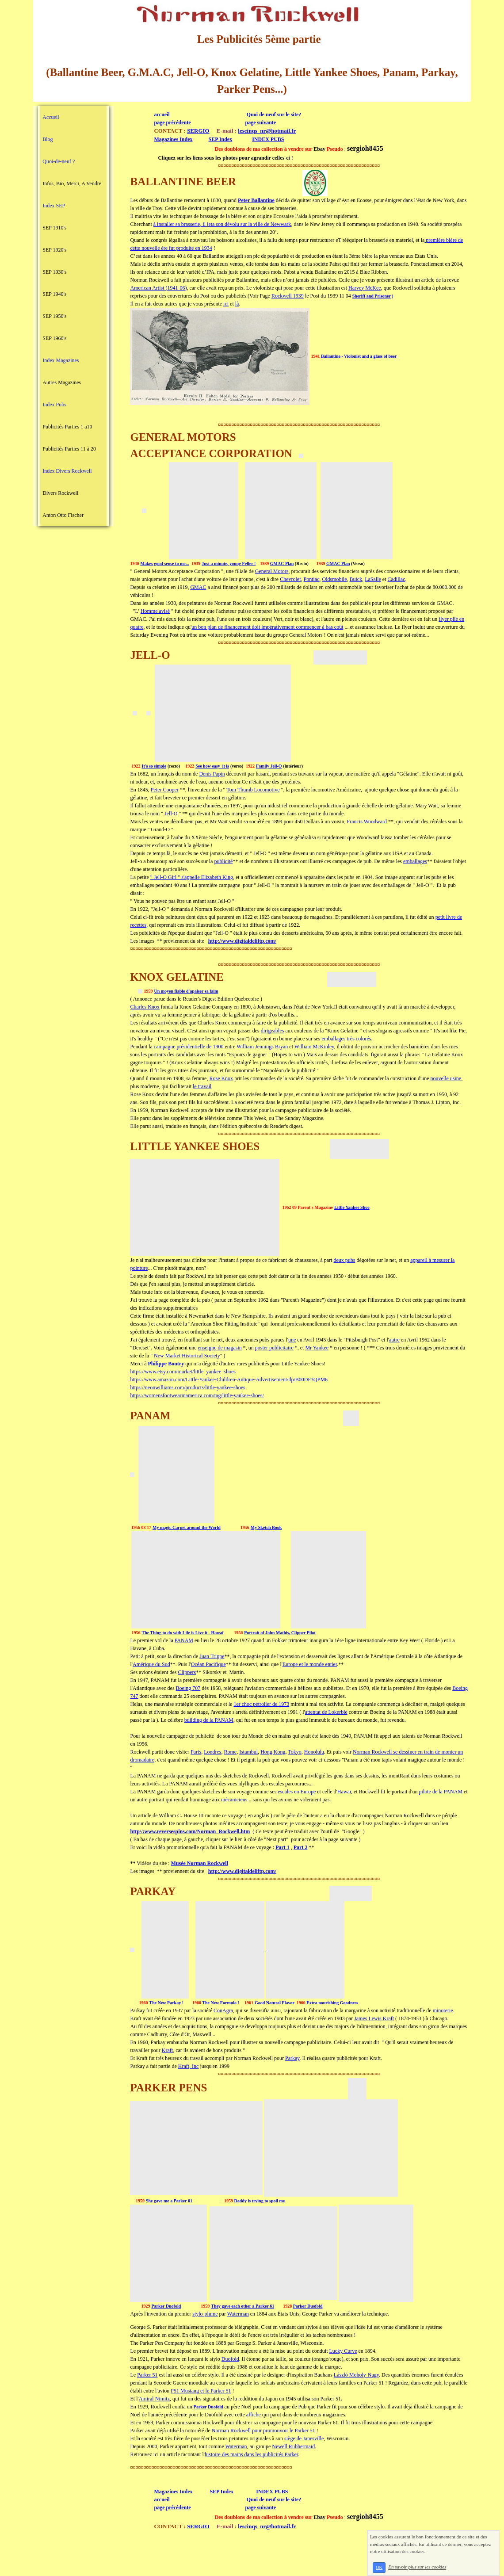  Describe the element at coordinates (53, 206) in the screenshot. I see `Index SEP` at that location.